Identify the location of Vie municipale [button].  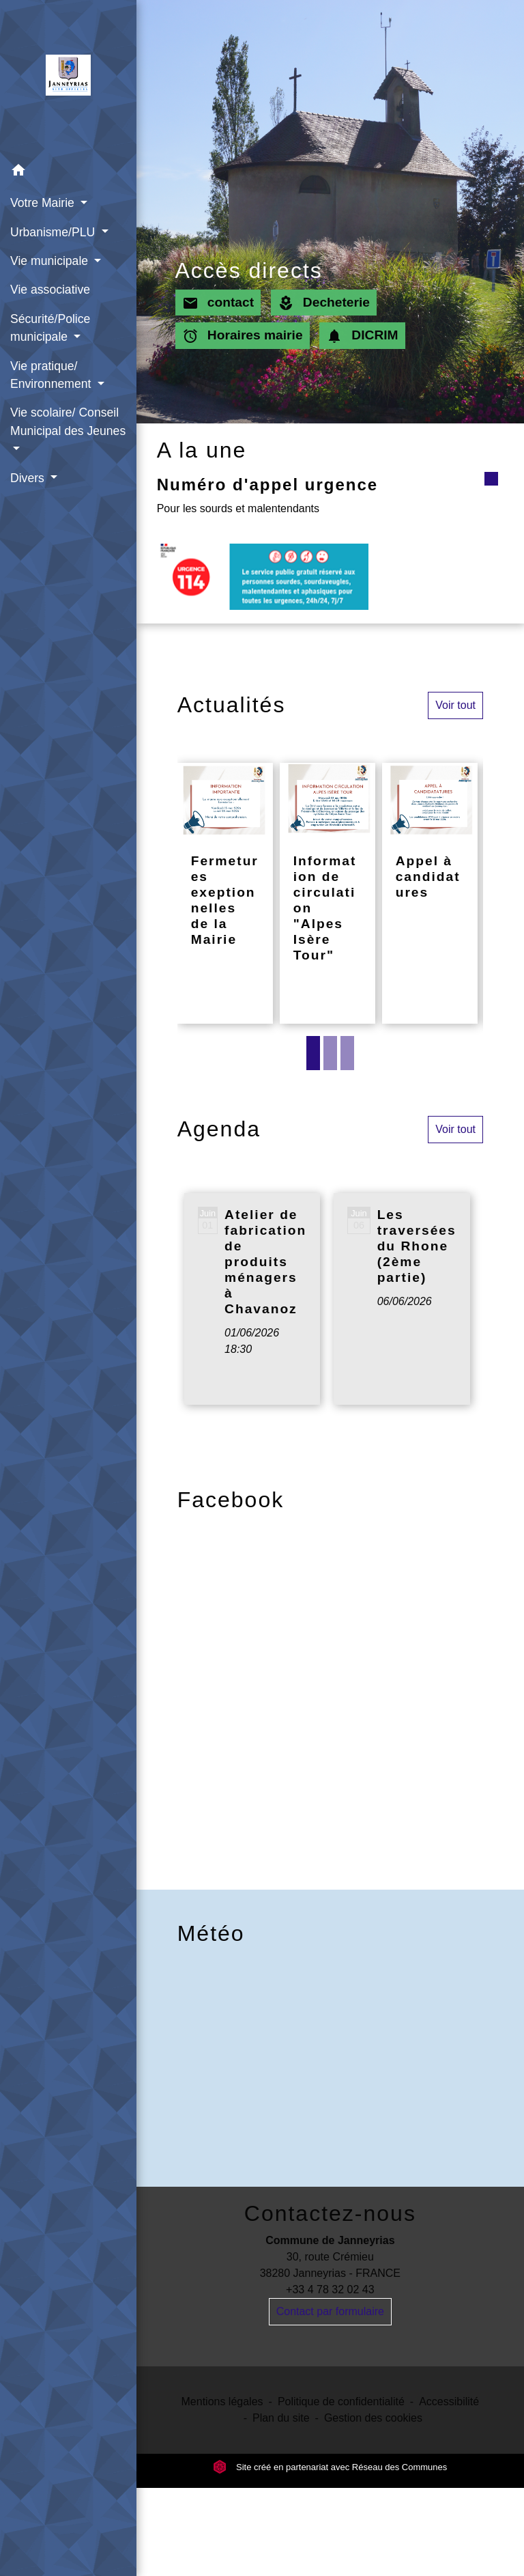
(50, 261).